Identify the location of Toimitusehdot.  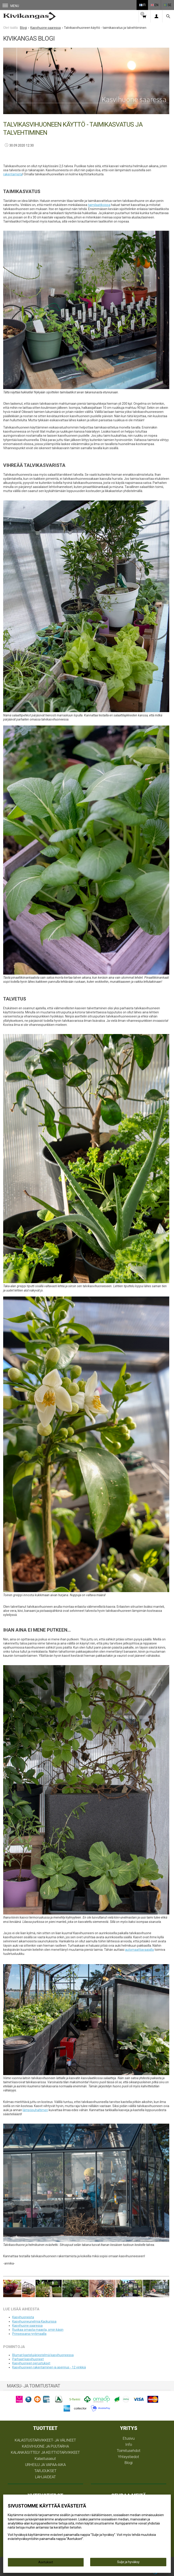
(128, 2450).